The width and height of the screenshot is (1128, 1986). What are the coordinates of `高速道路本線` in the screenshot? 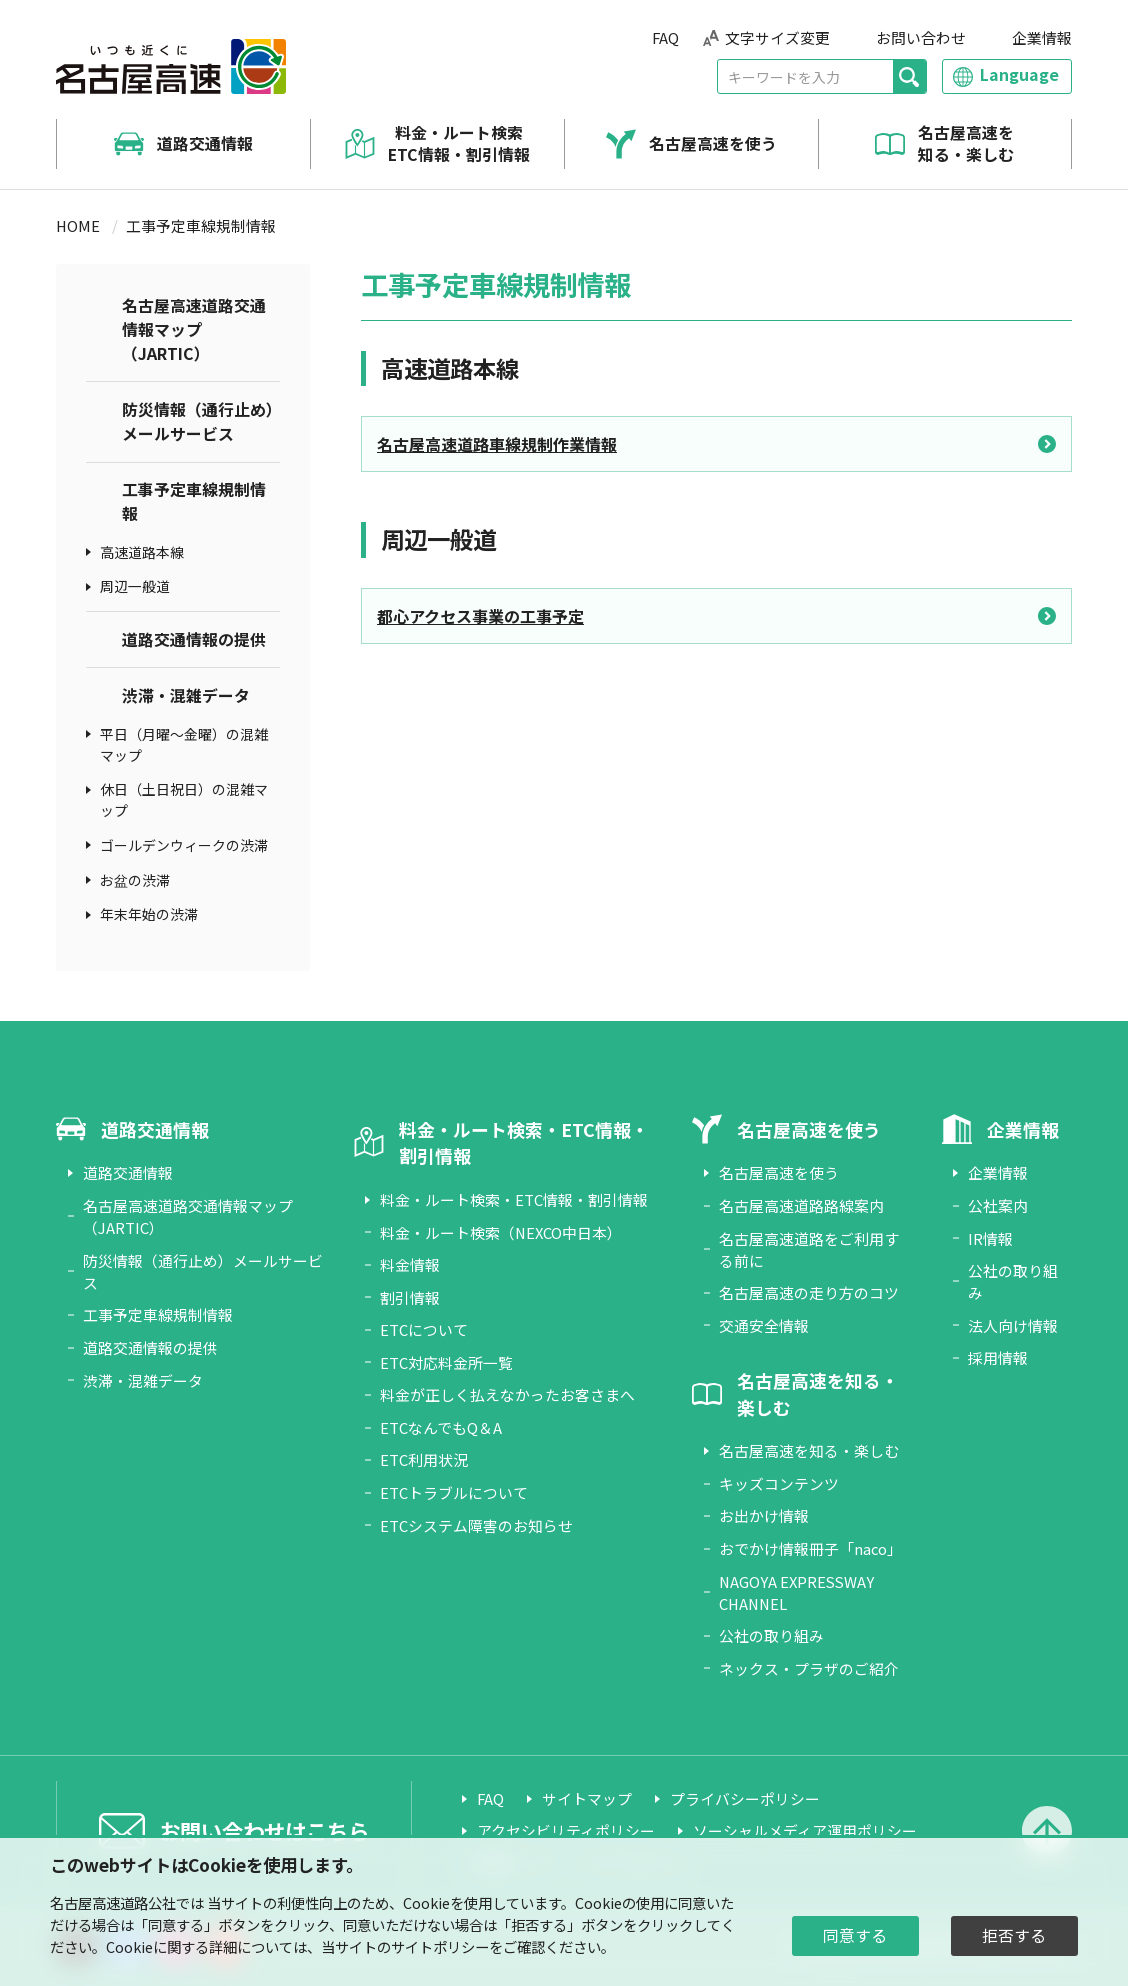 It's located at (142, 552).